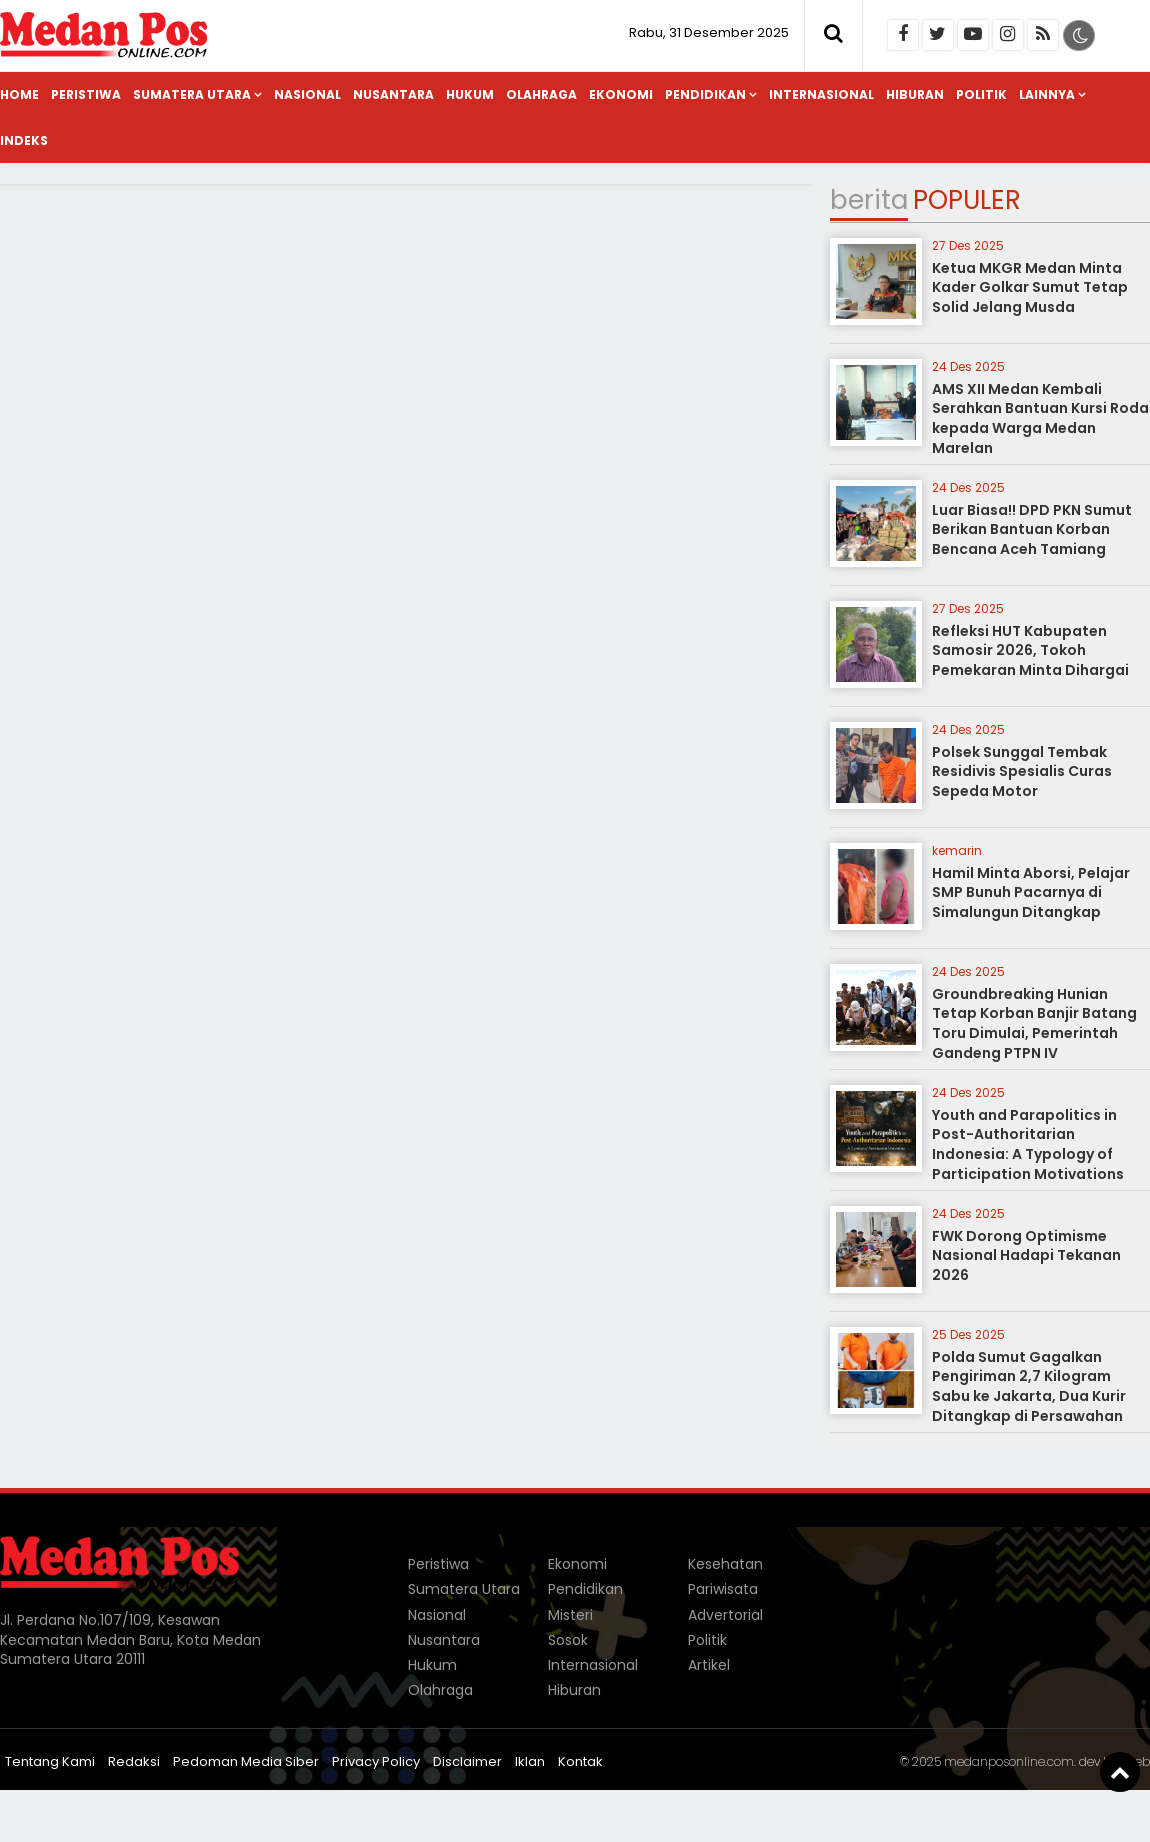 The height and width of the screenshot is (1842, 1150). I want to click on Pariwisata, so click(723, 1589).